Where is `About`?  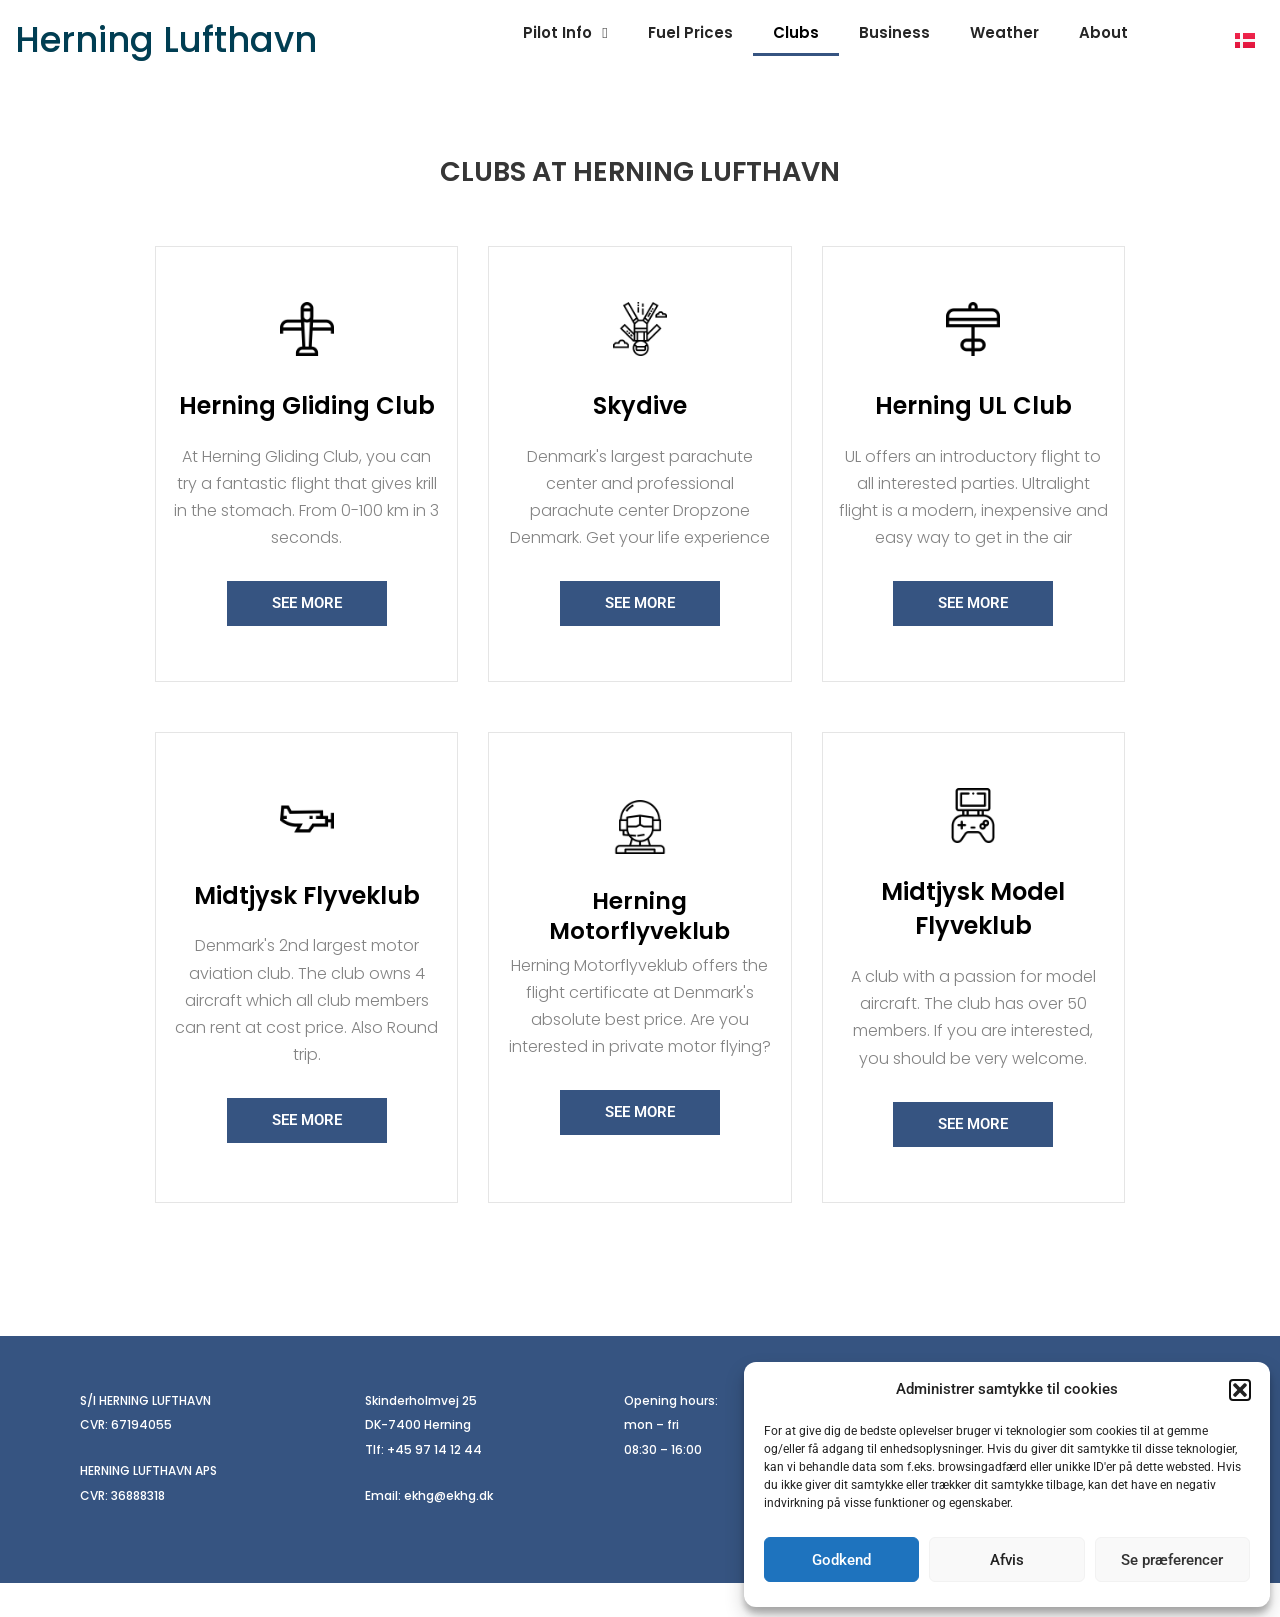
About is located at coordinates (1103, 32).